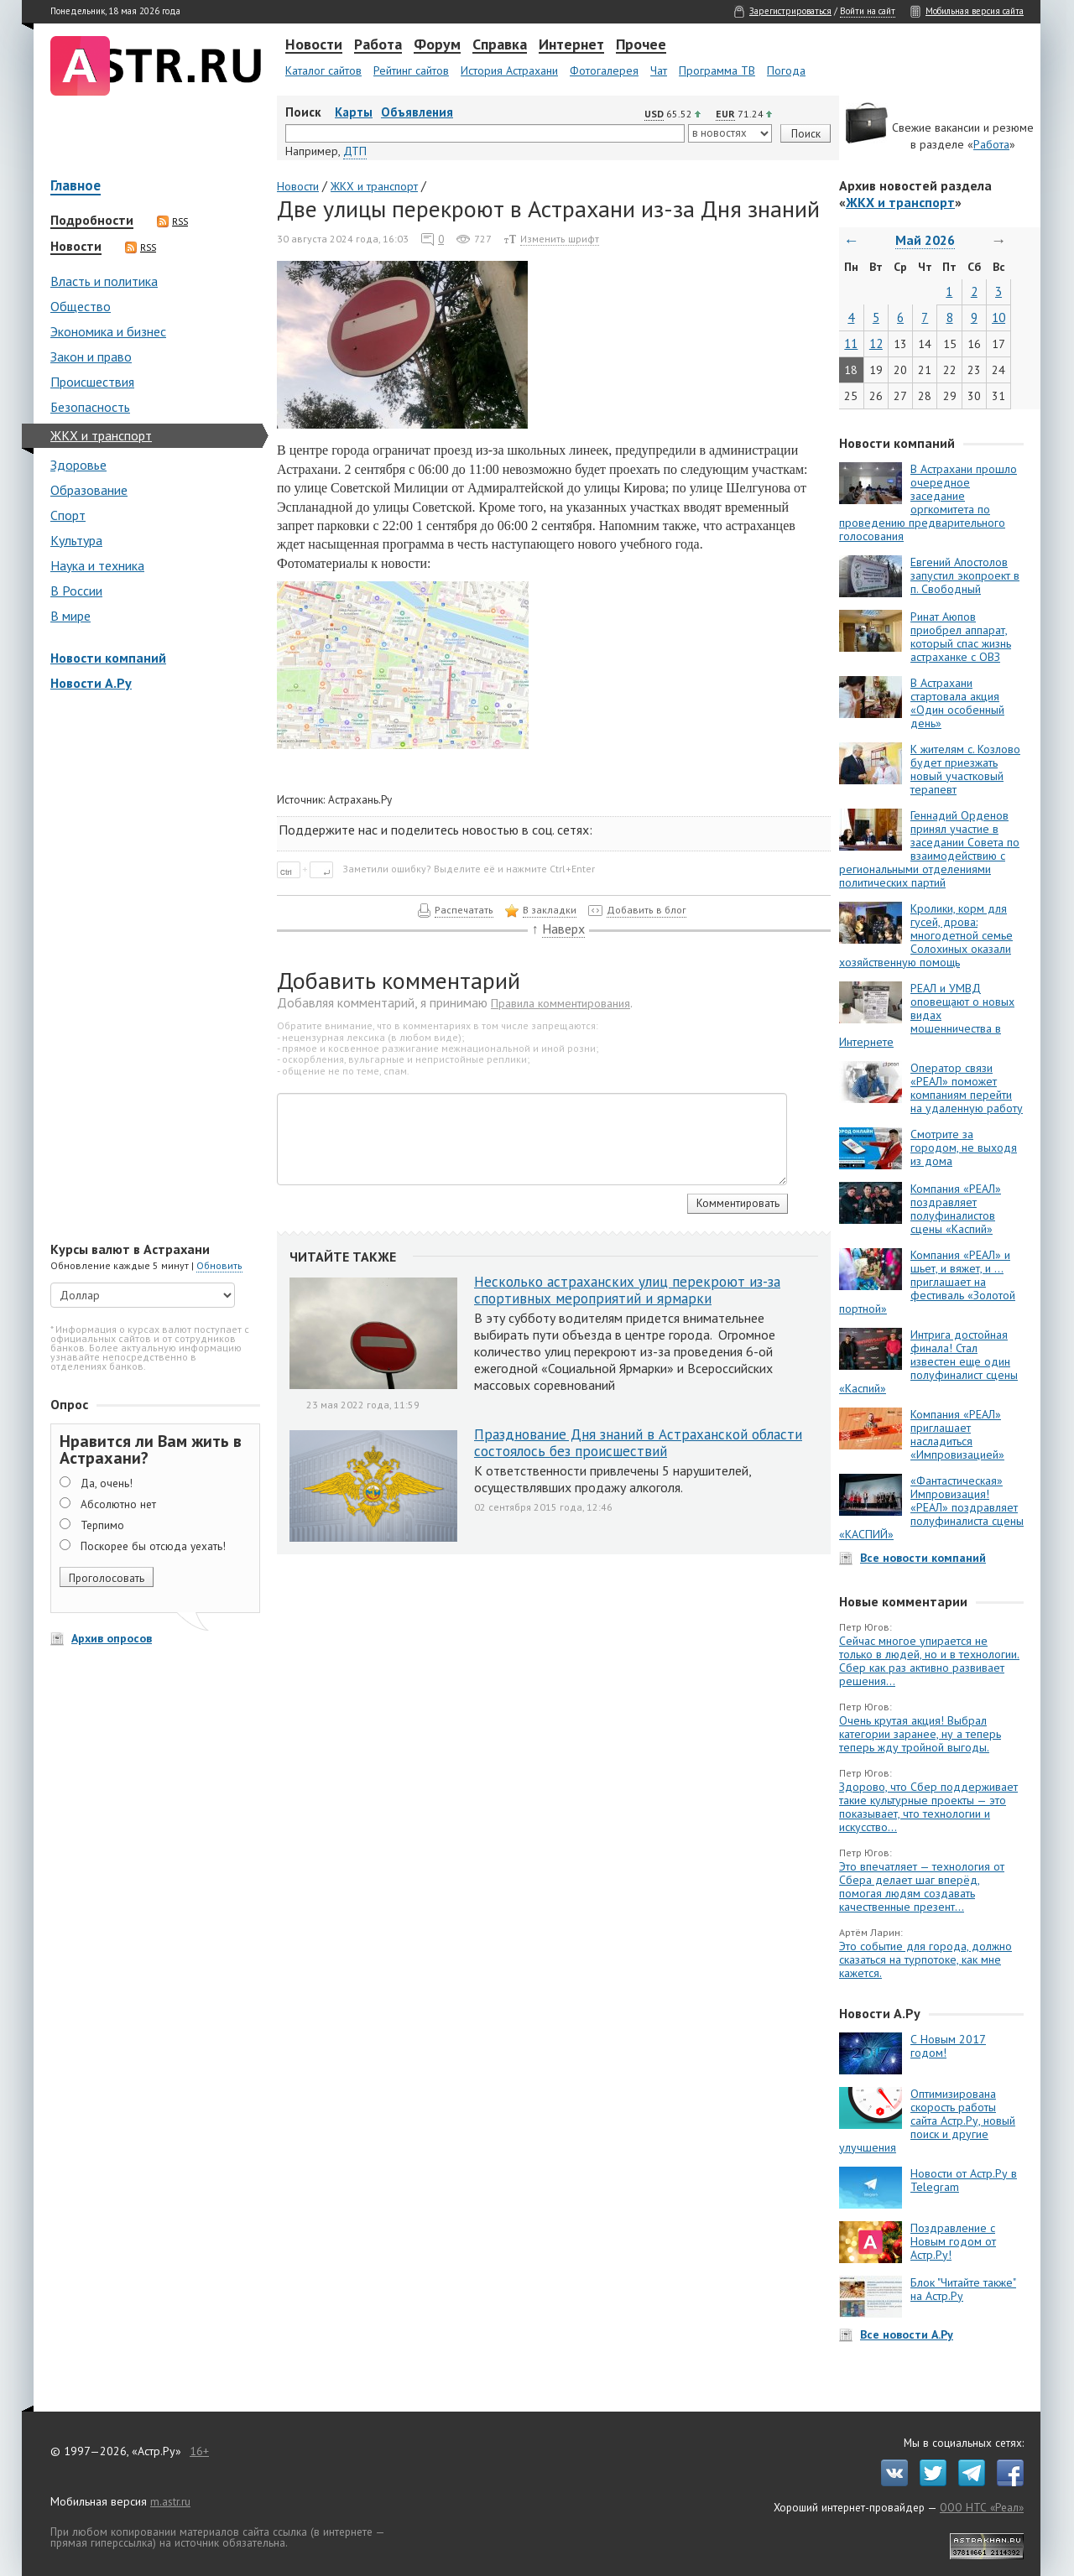 Image resolution: width=1074 pixels, height=2576 pixels. Describe the element at coordinates (91, 356) in the screenshot. I see `Закон и право` at that location.